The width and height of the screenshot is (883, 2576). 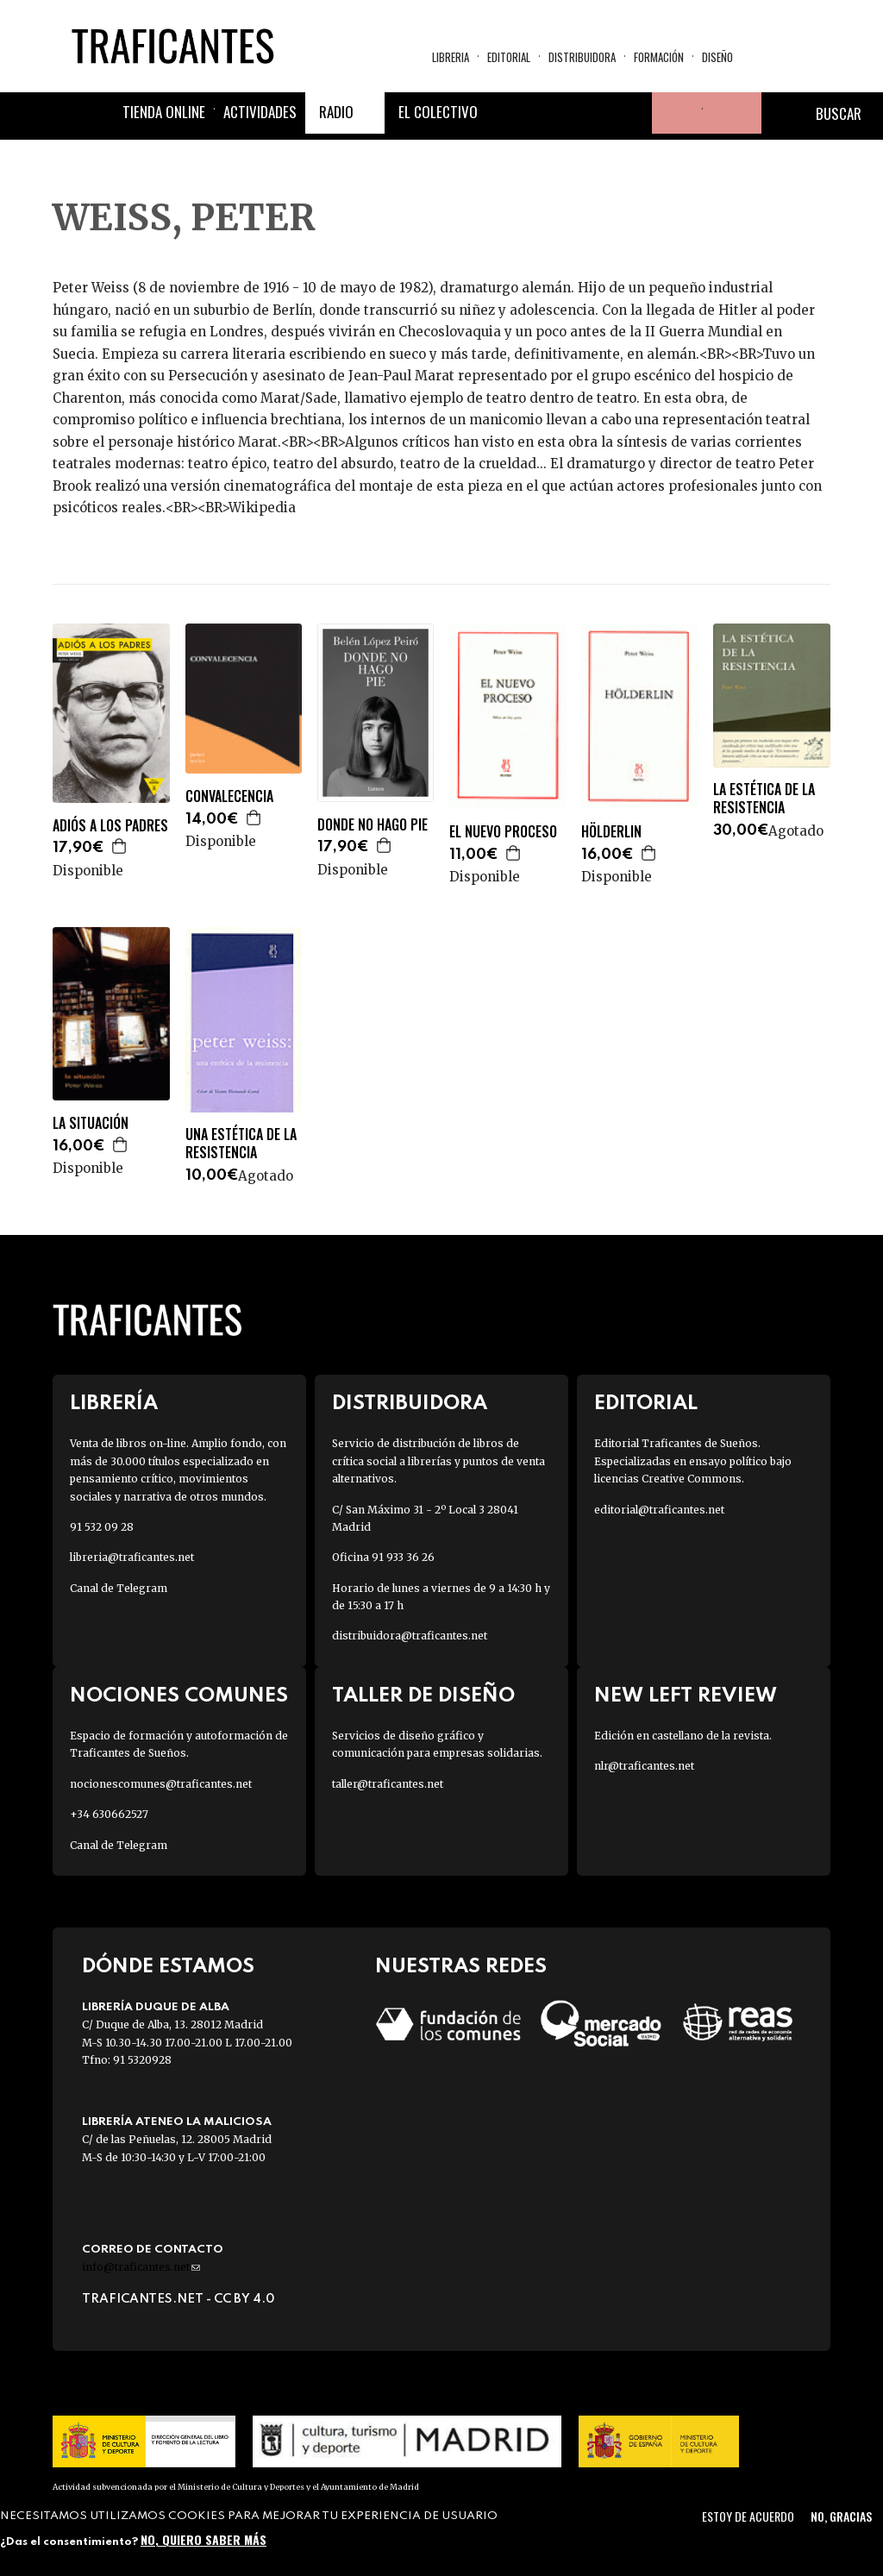 I want to click on New Left Review, so click(x=685, y=1696).